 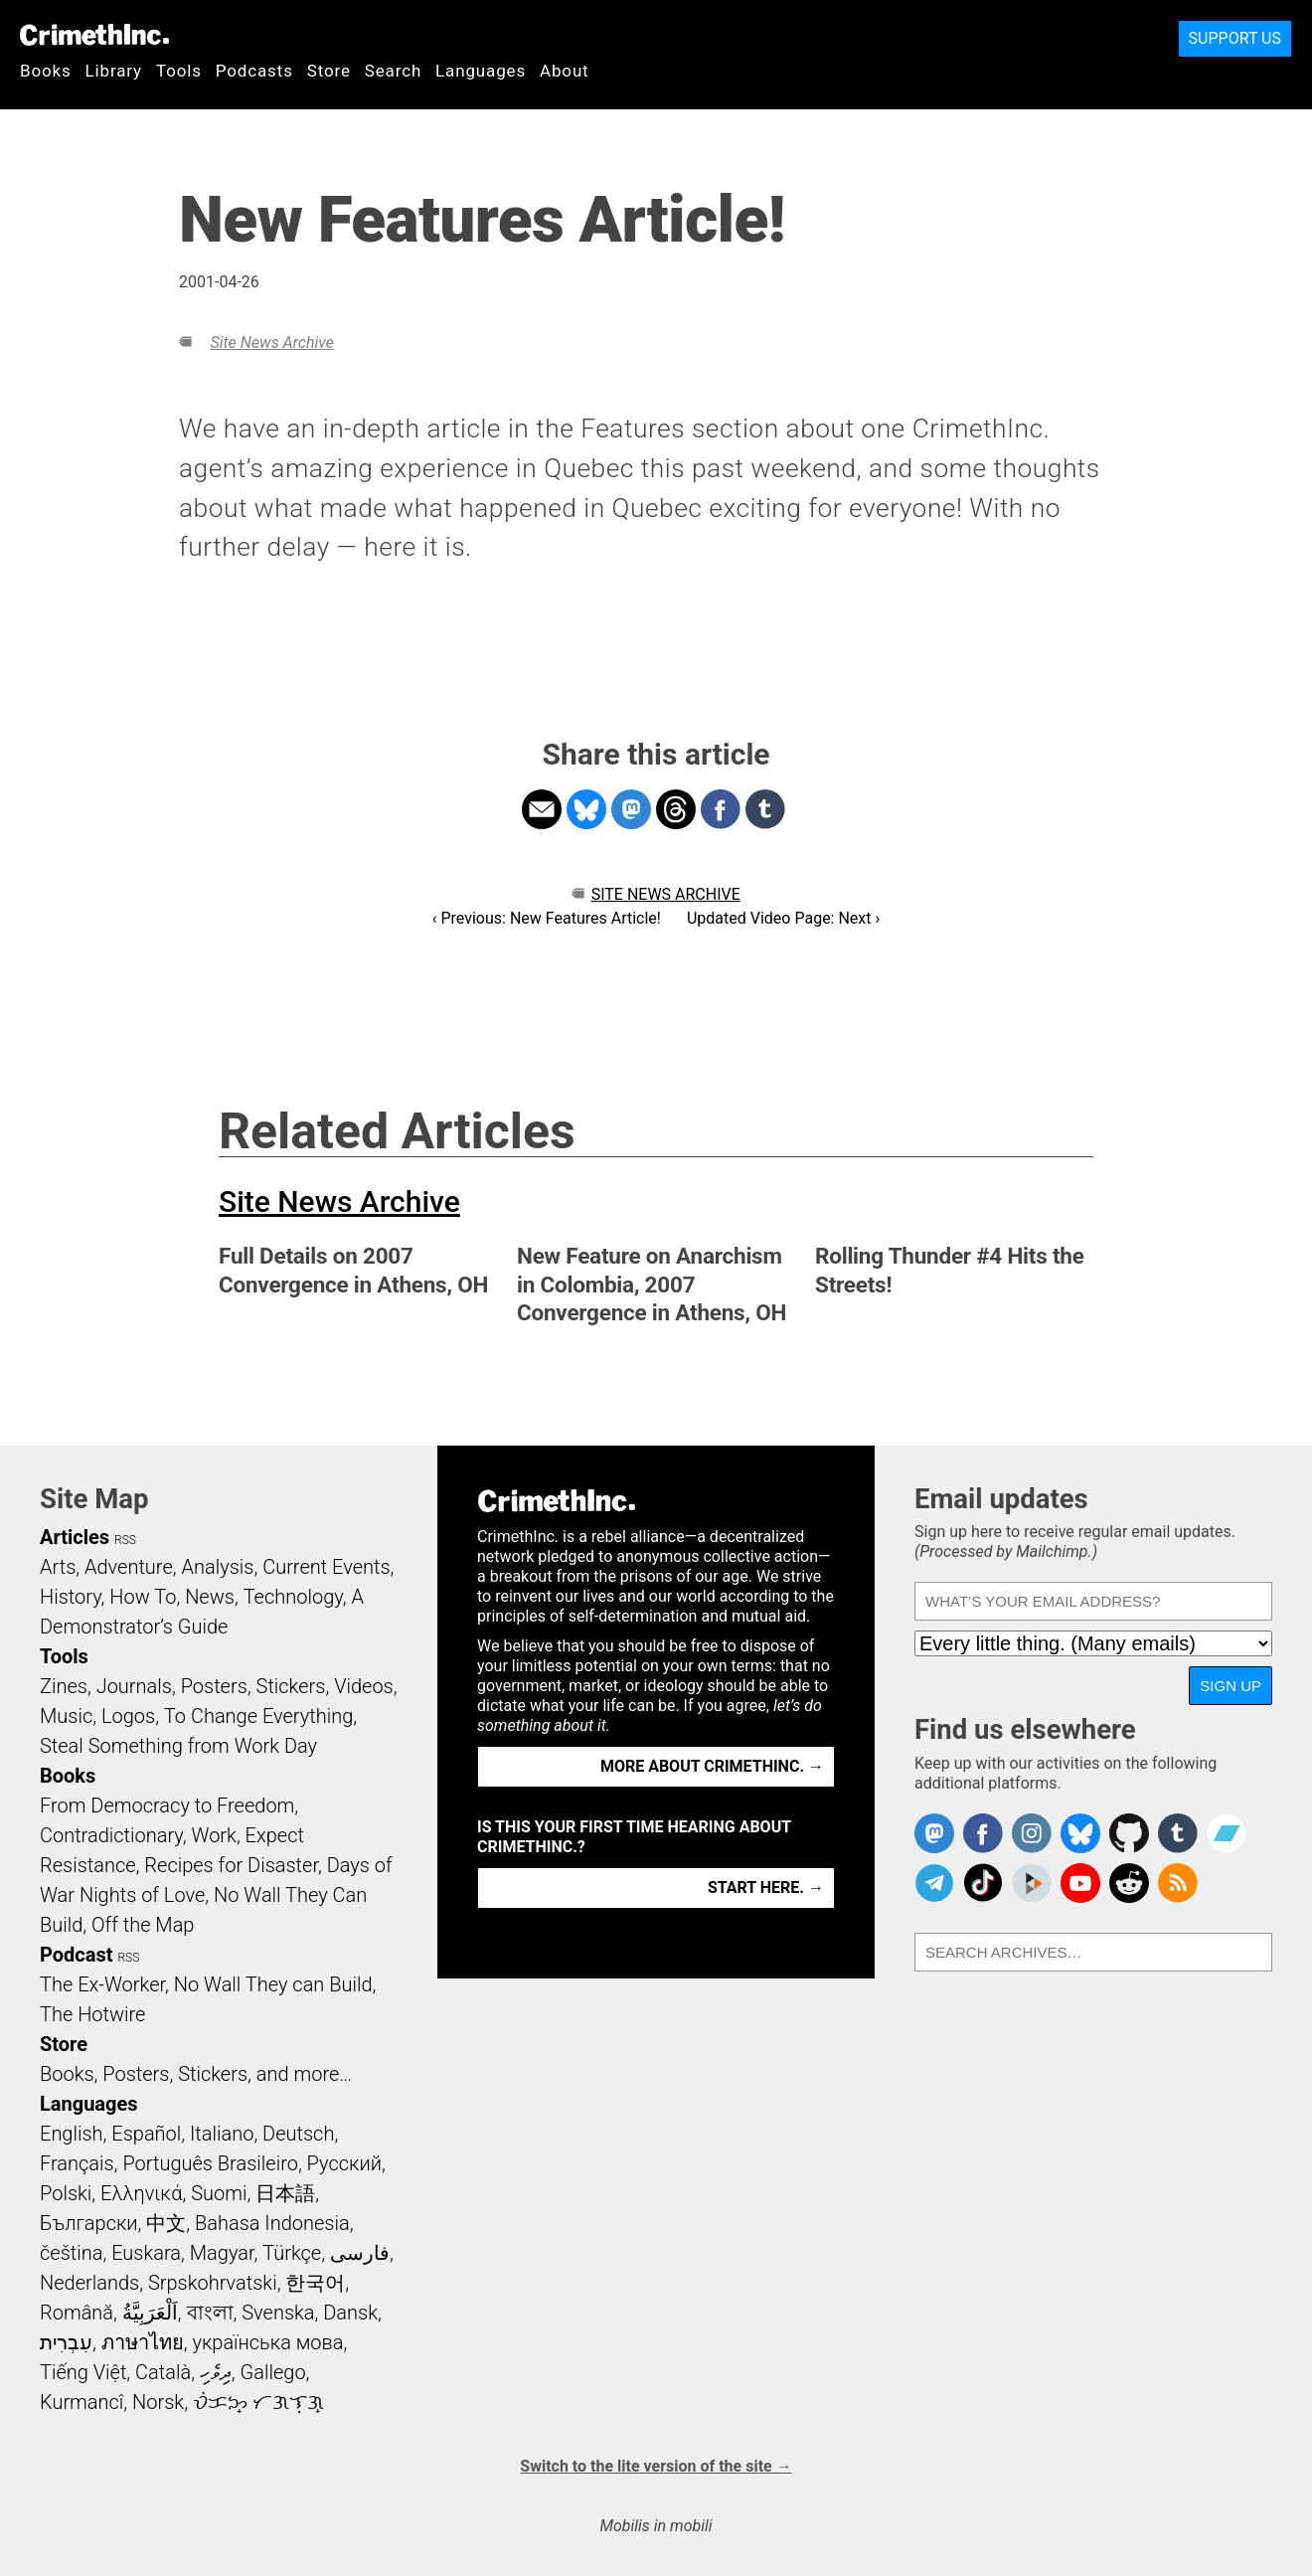 What do you see at coordinates (111, 1835) in the screenshot?
I see `Contradictionary` at bounding box center [111, 1835].